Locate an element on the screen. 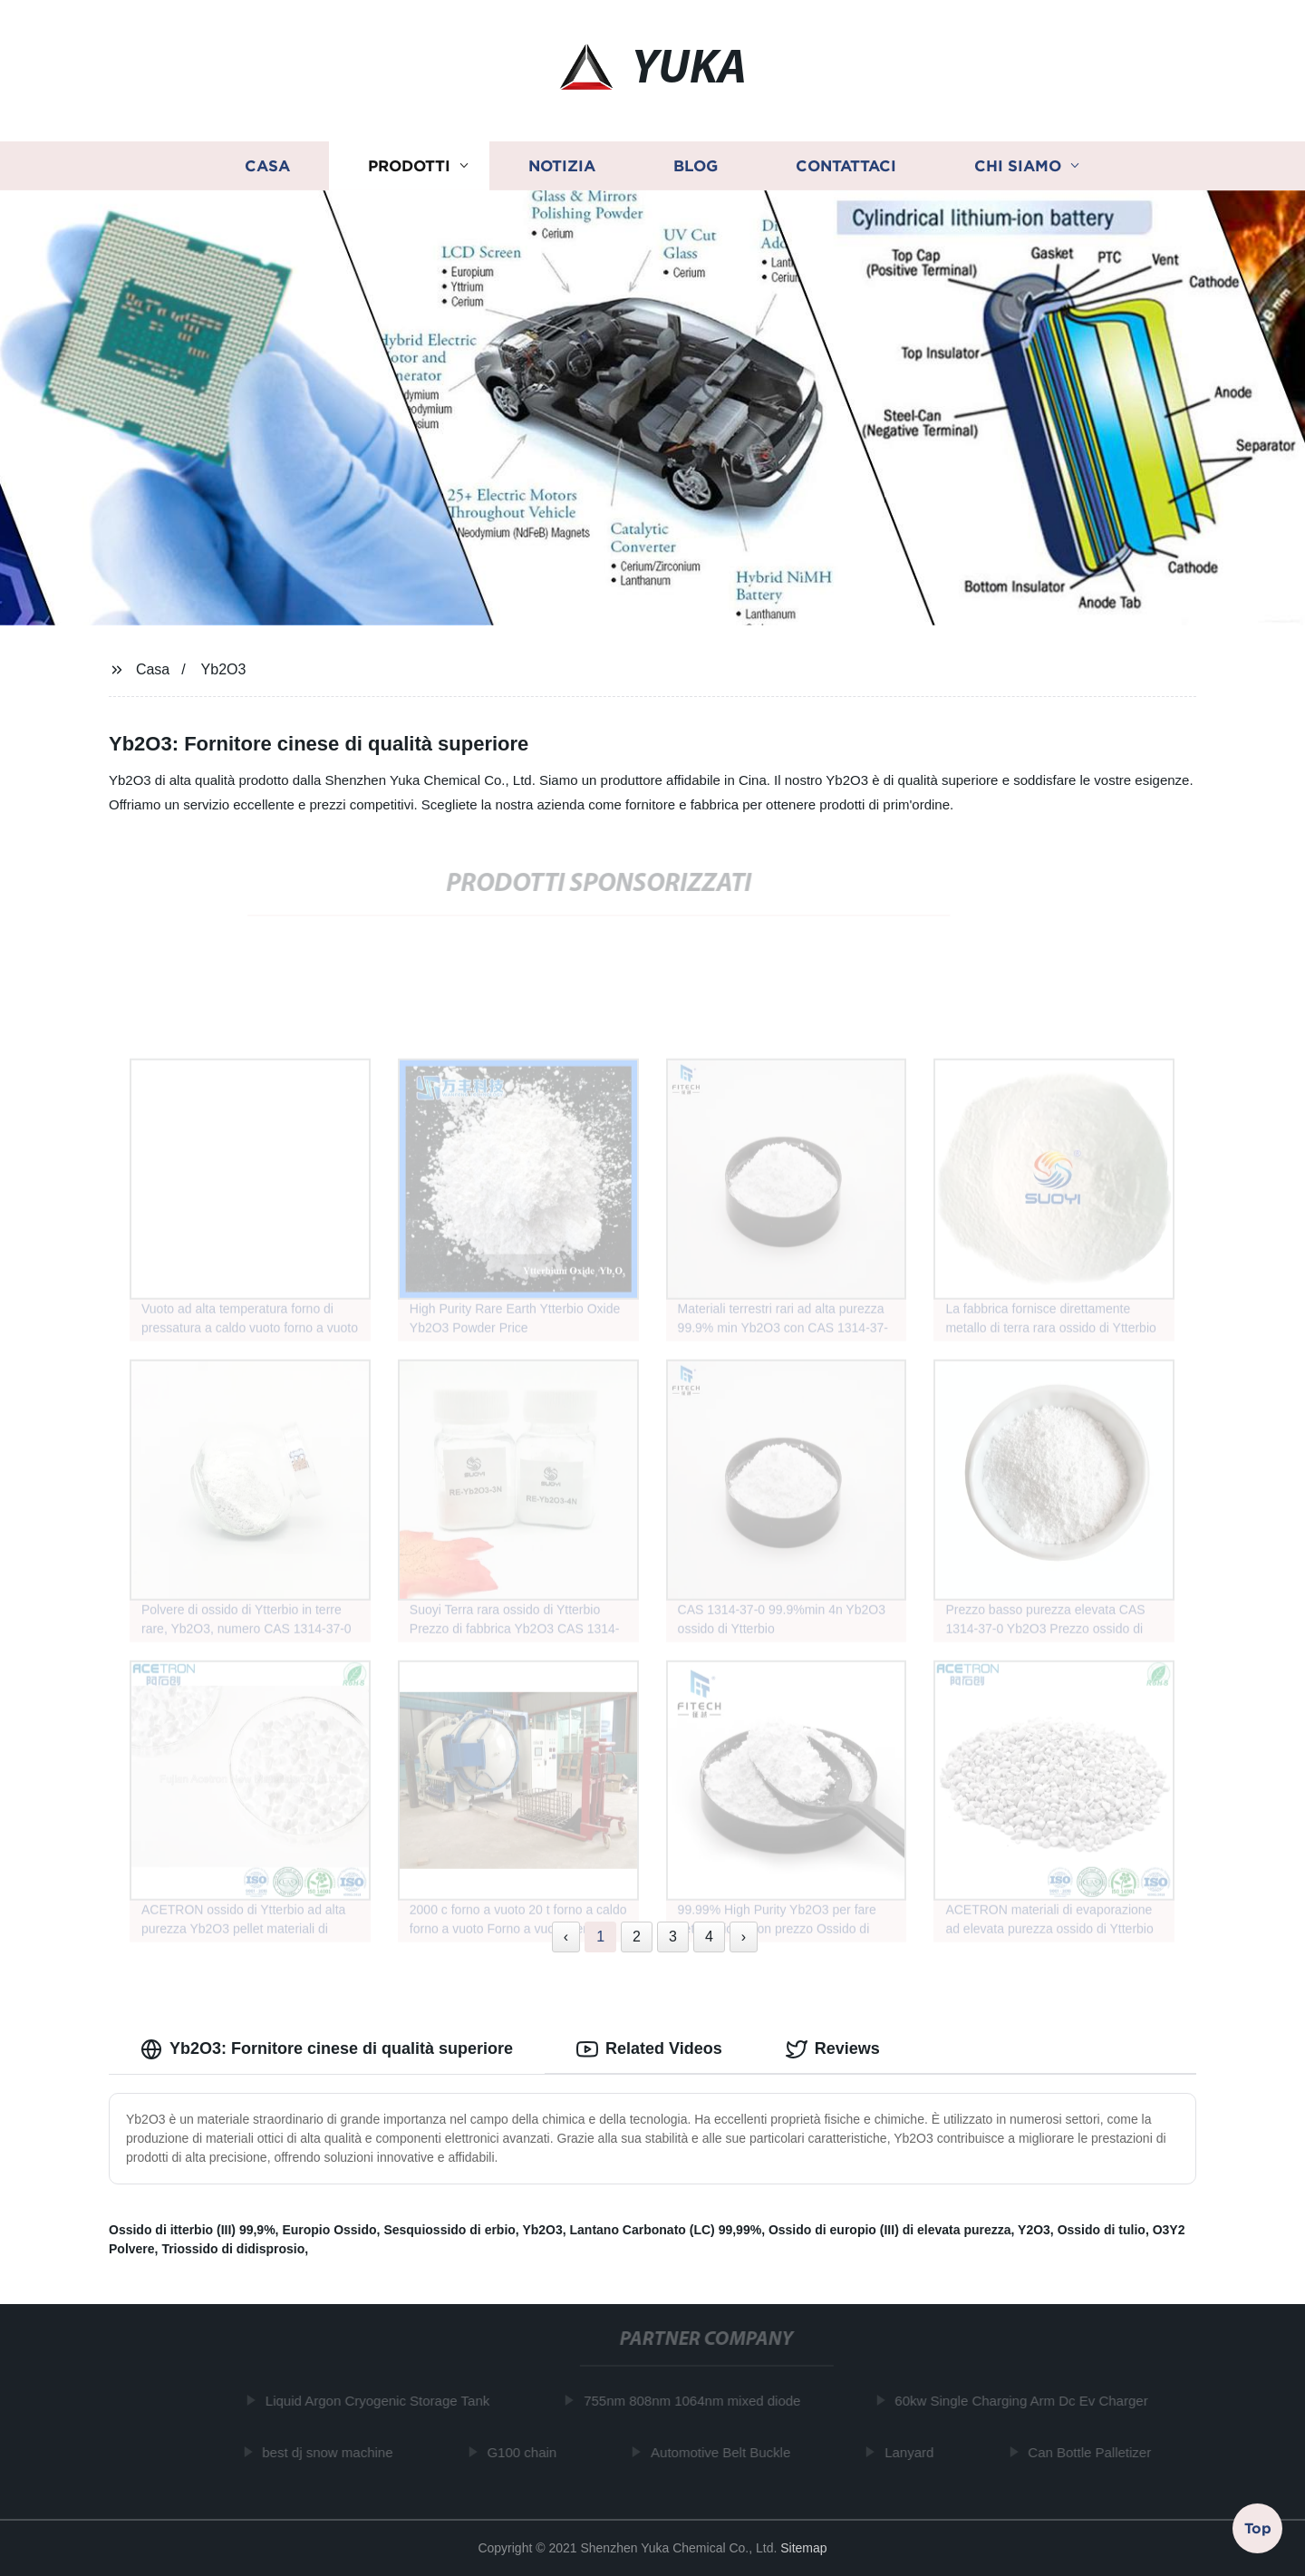  Top is located at coordinates (1257, 2527).